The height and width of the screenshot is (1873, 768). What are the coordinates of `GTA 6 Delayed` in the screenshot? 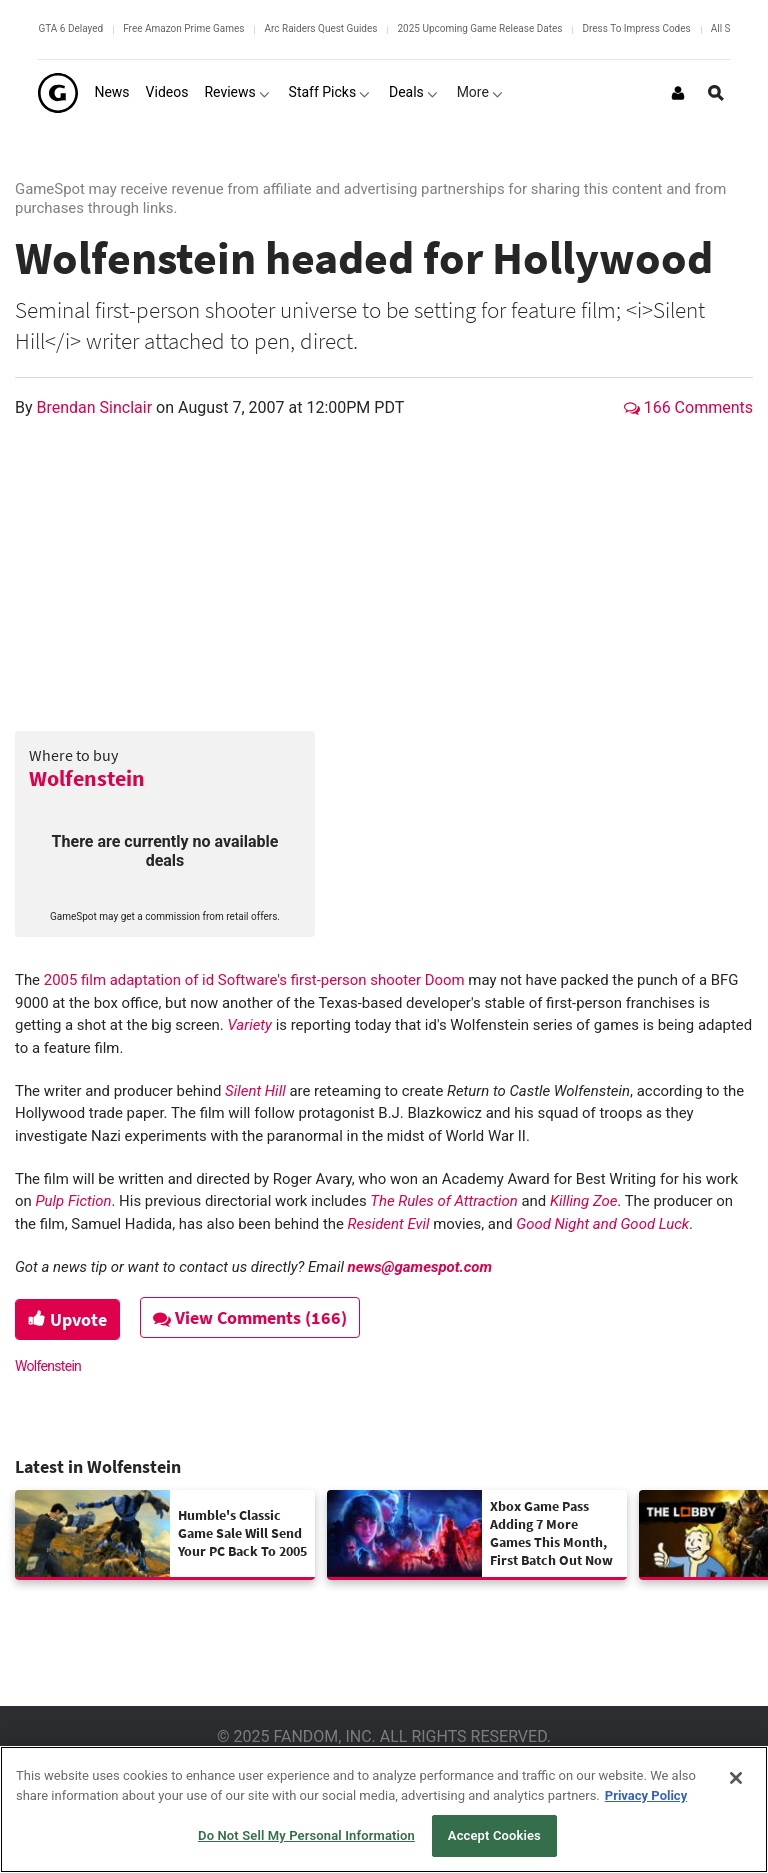 It's located at (70, 28).